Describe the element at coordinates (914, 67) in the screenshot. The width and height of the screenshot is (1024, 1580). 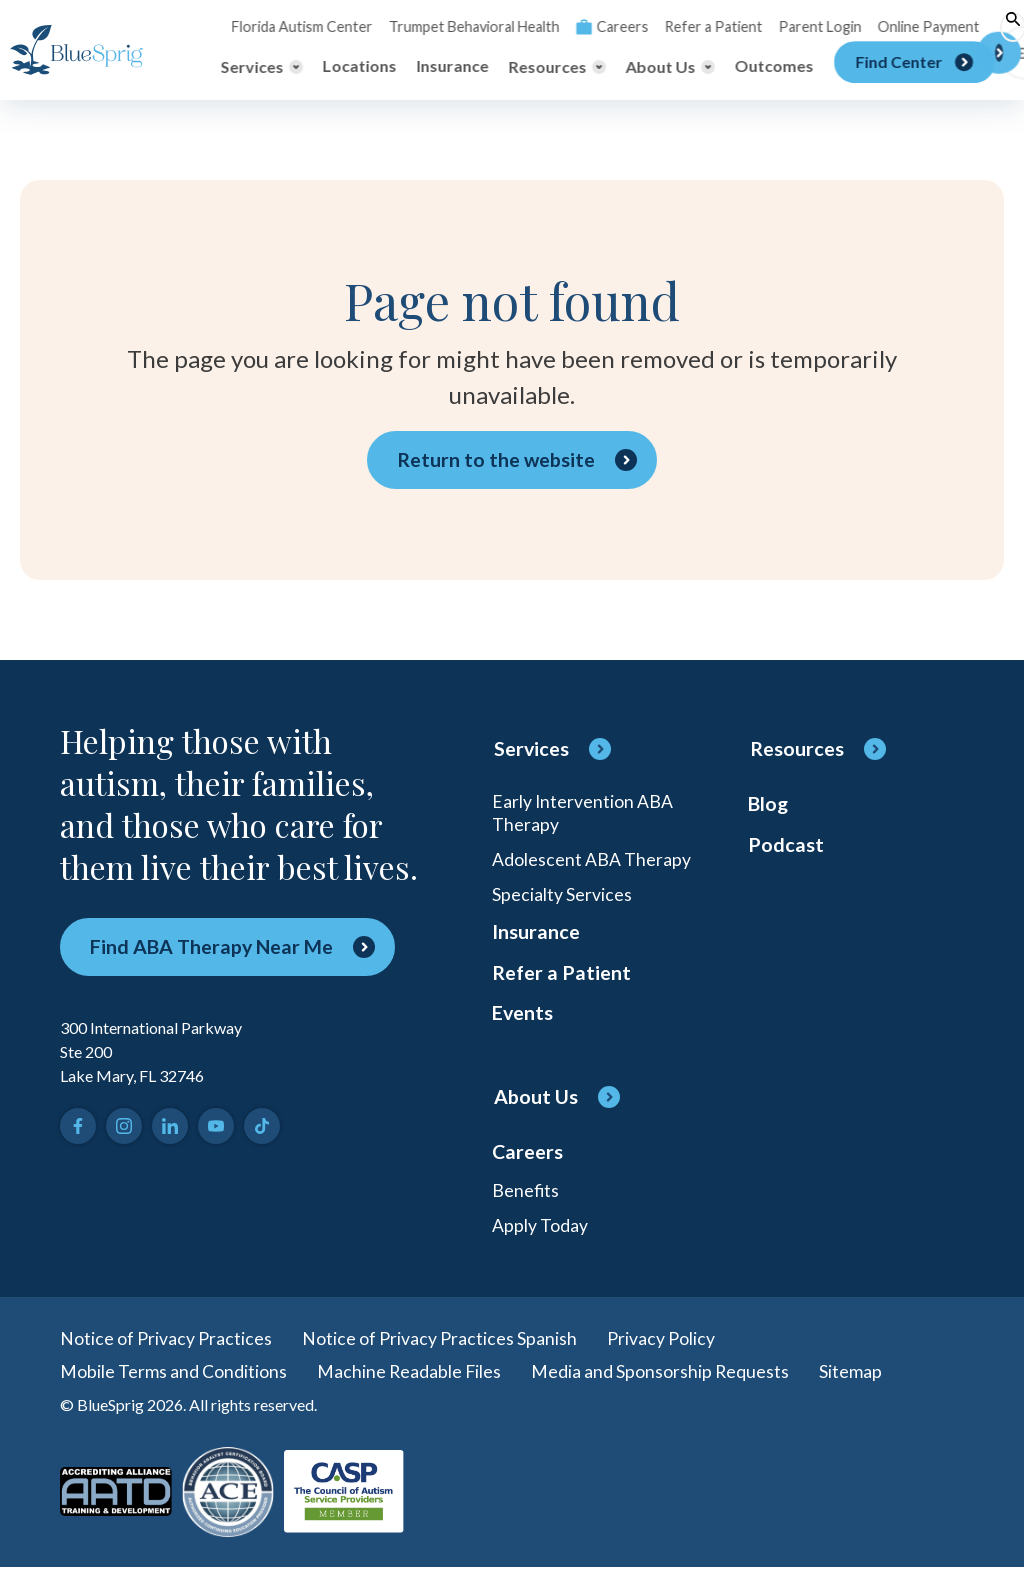
I see `[Find Center]` at that location.